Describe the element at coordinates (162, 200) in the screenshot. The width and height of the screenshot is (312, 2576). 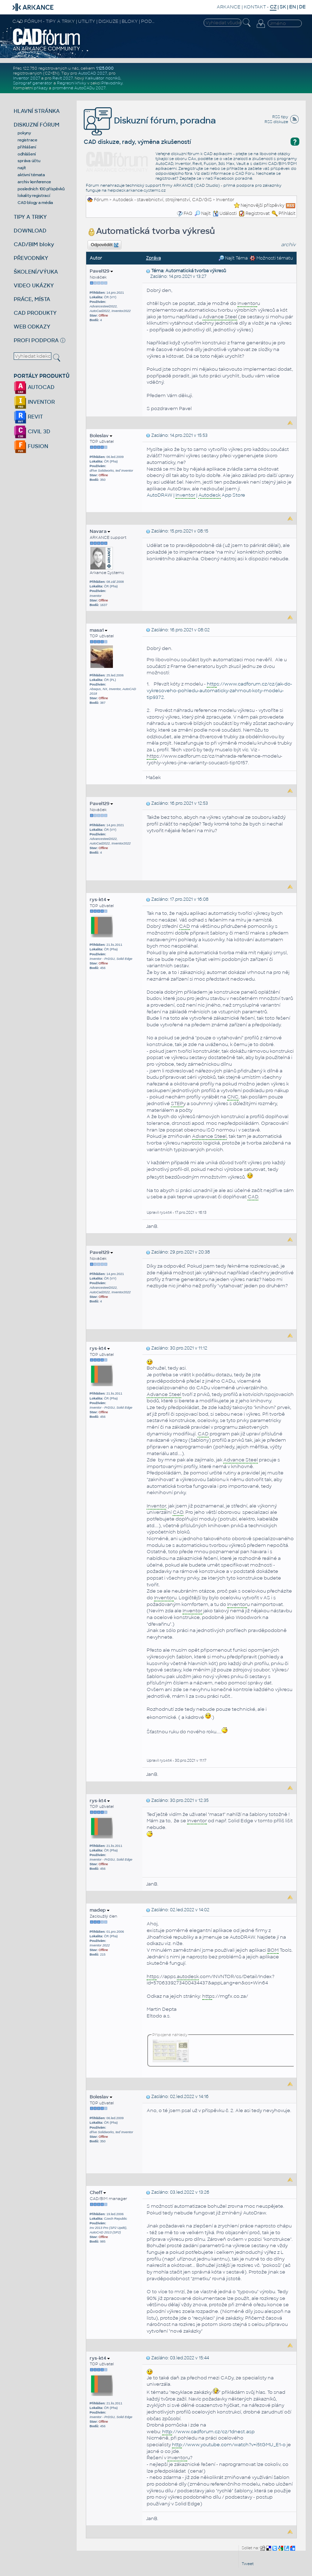
I see `Autodesk - stavebnictví, strojírenství, CAD/GIS` at that location.